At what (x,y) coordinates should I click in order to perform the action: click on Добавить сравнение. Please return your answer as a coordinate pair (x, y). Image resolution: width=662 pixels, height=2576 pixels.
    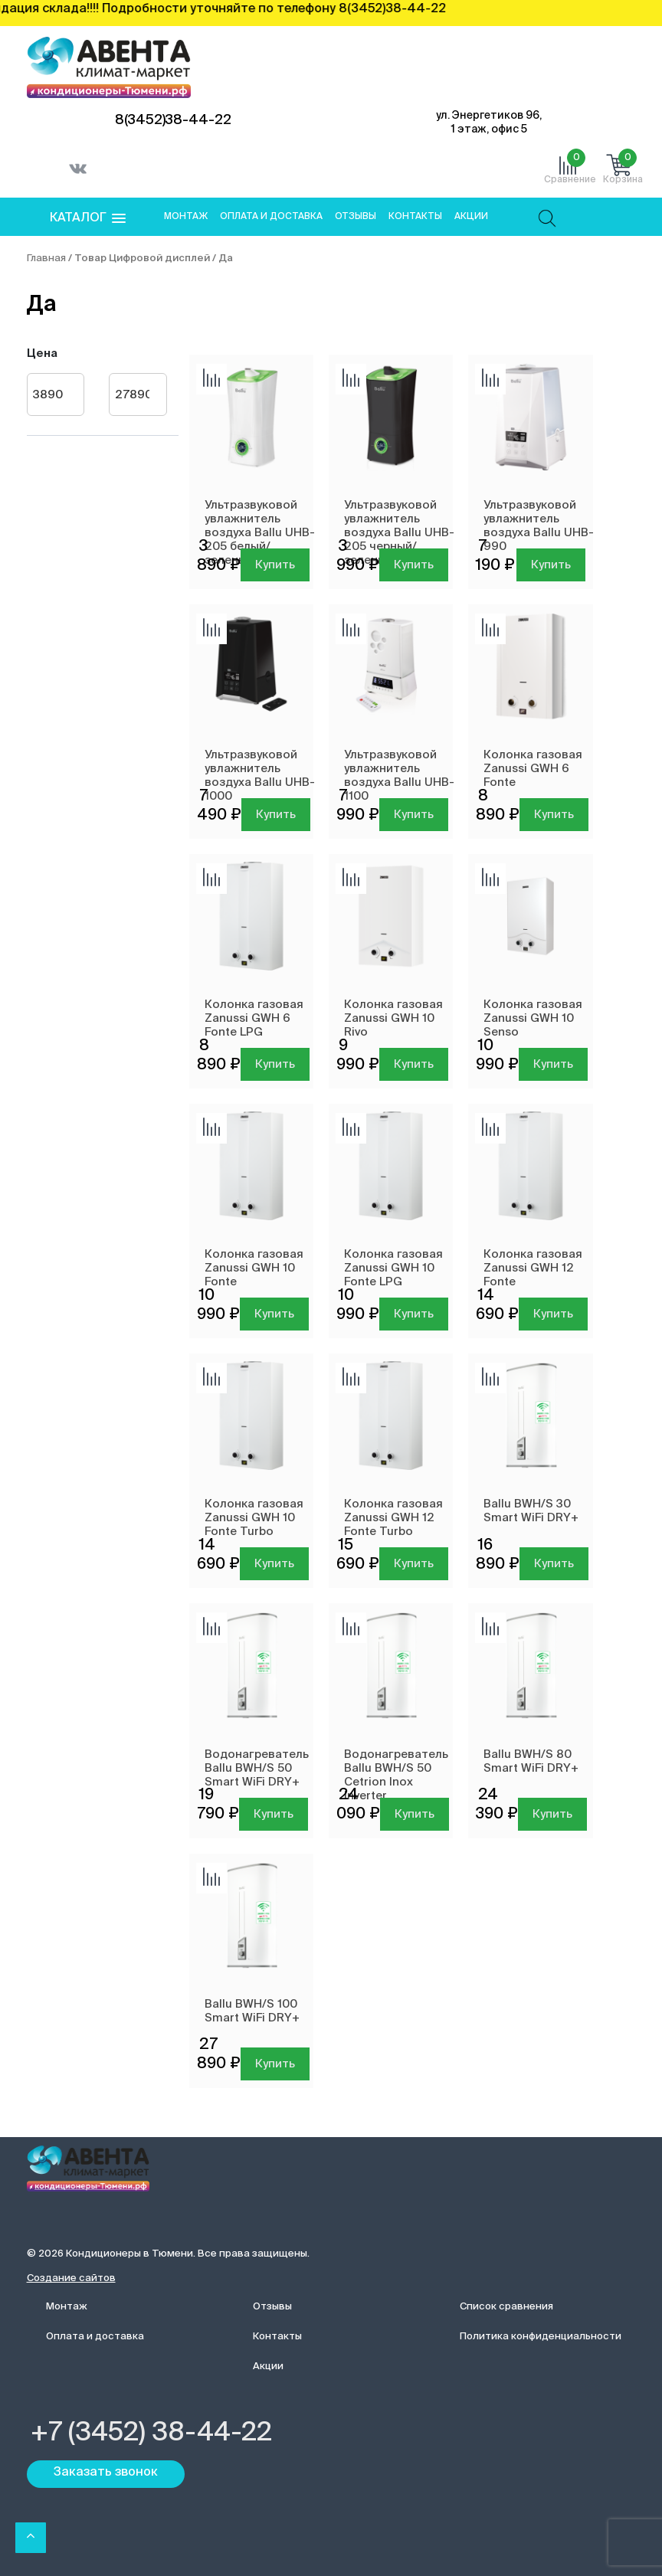
    Looking at the image, I should click on (211, 379).